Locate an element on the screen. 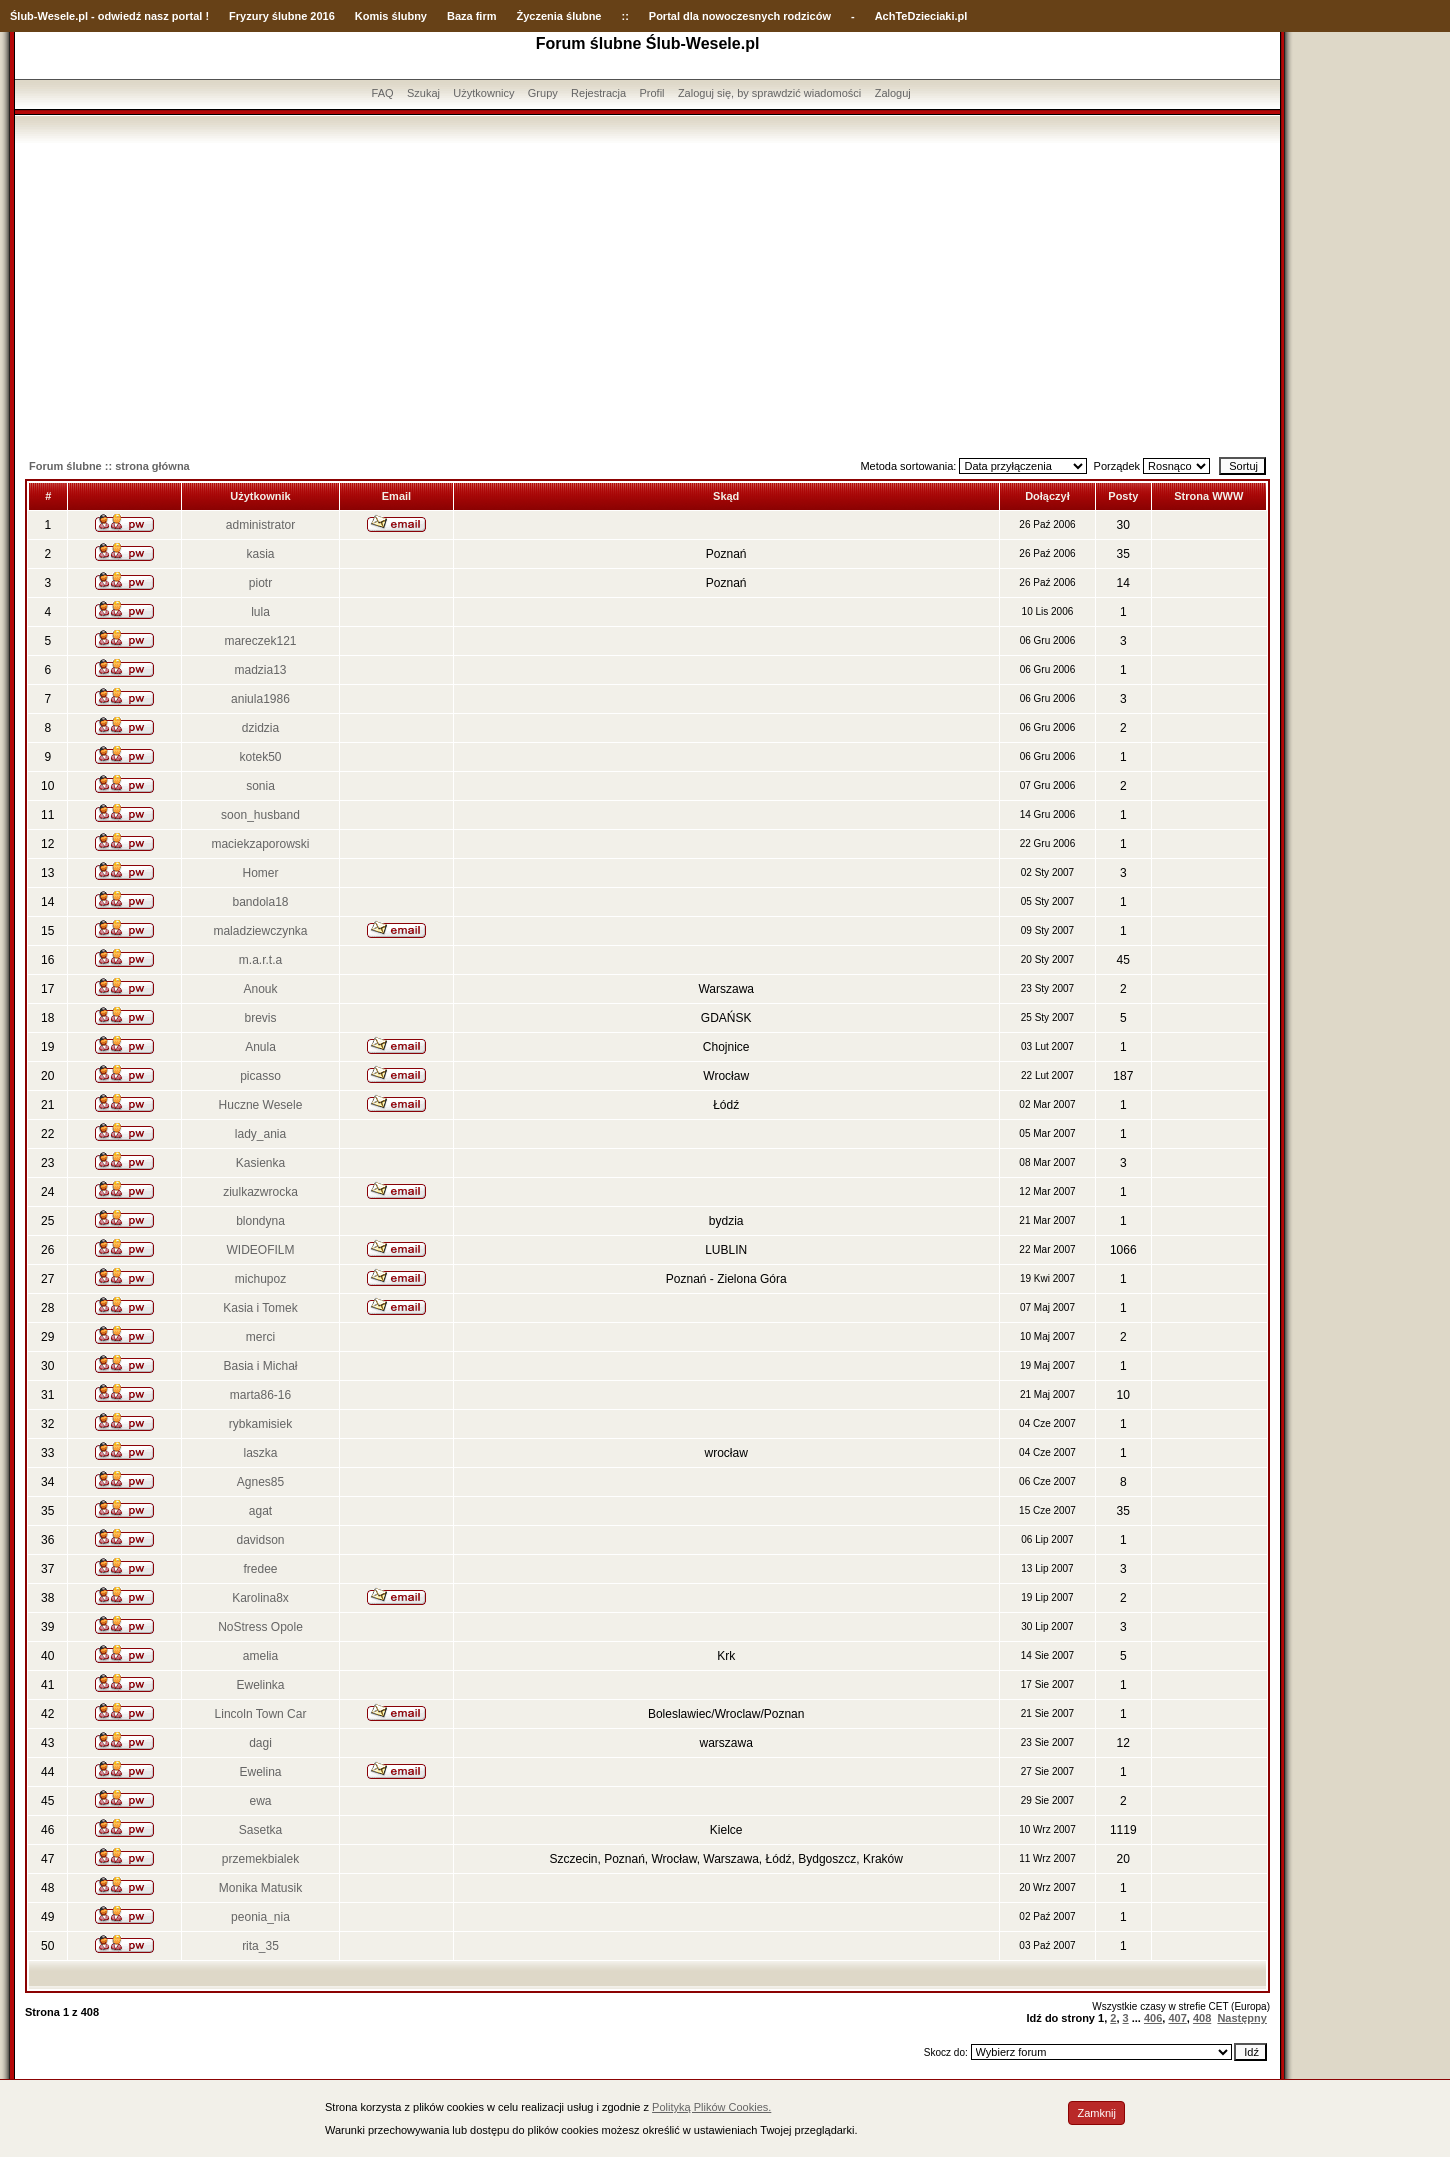  Zaloguj się, by sprawdzić wiadomości is located at coordinates (769, 93).